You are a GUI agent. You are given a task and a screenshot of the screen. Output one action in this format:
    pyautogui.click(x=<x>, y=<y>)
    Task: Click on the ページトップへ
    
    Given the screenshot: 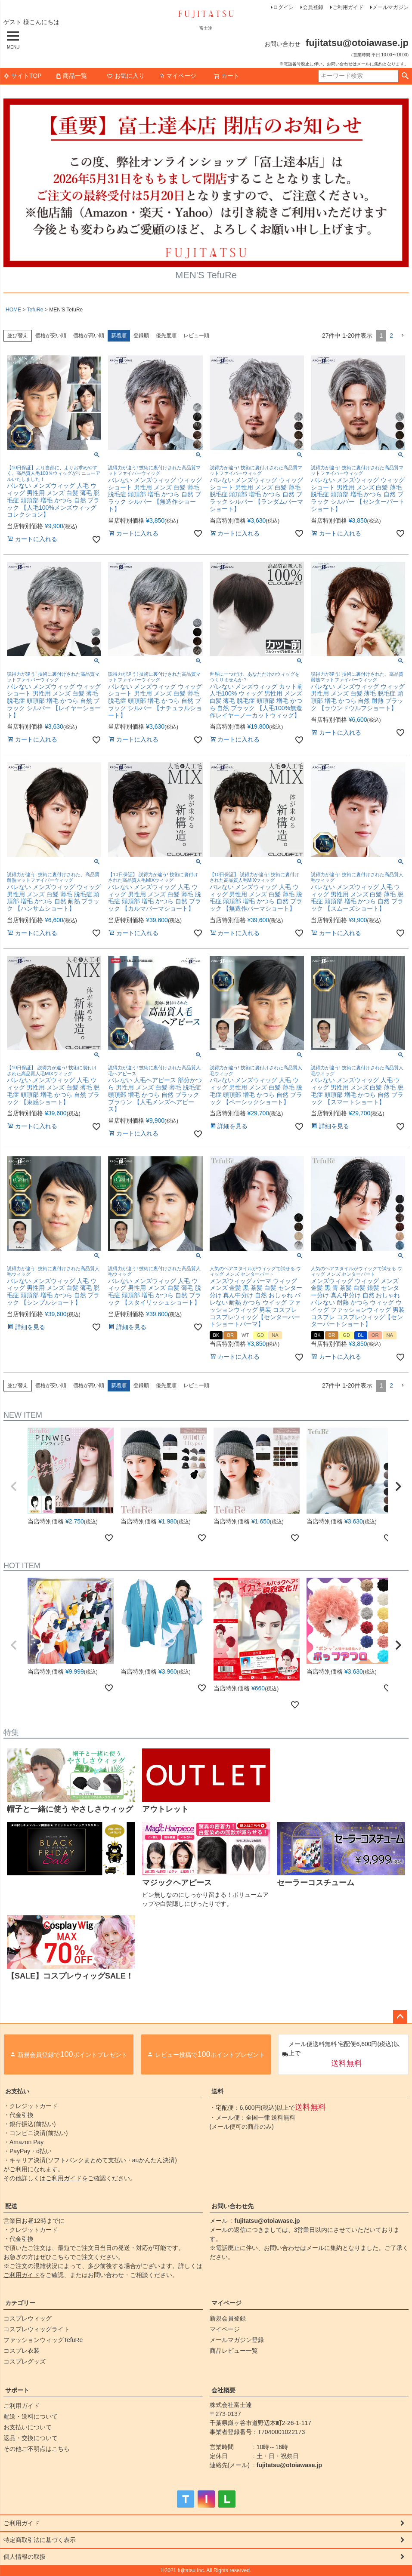 What is the action you would take?
    pyautogui.click(x=400, y=2017)
    